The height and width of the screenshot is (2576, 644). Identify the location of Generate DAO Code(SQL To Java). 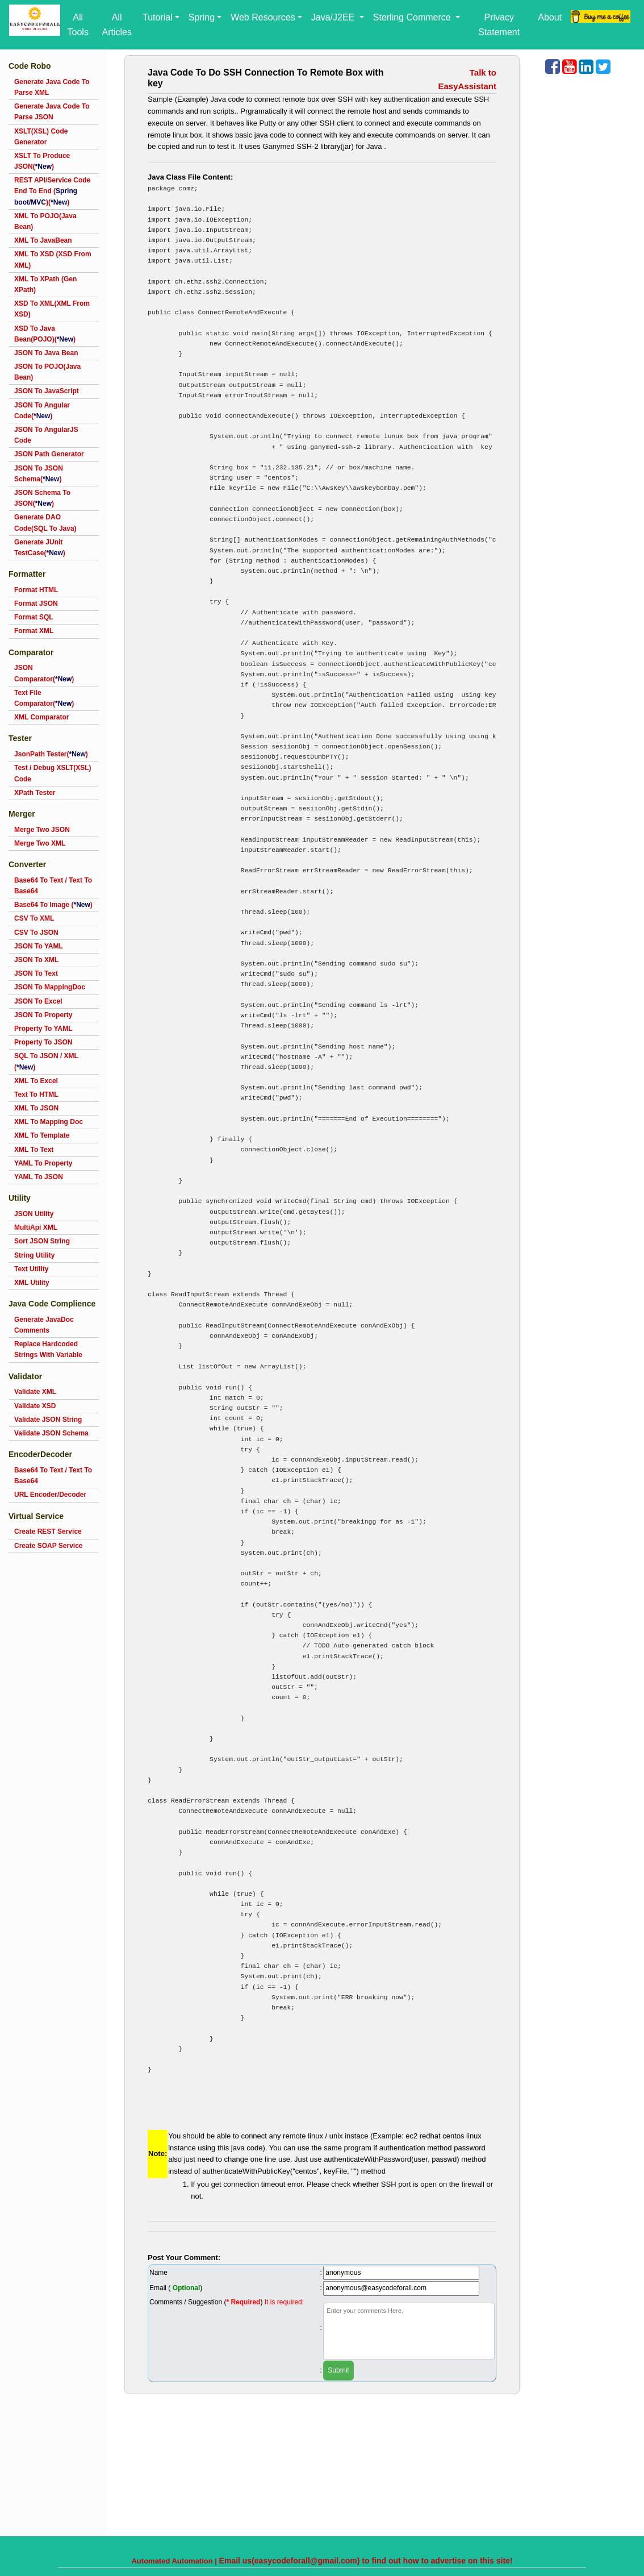
(45, 522).